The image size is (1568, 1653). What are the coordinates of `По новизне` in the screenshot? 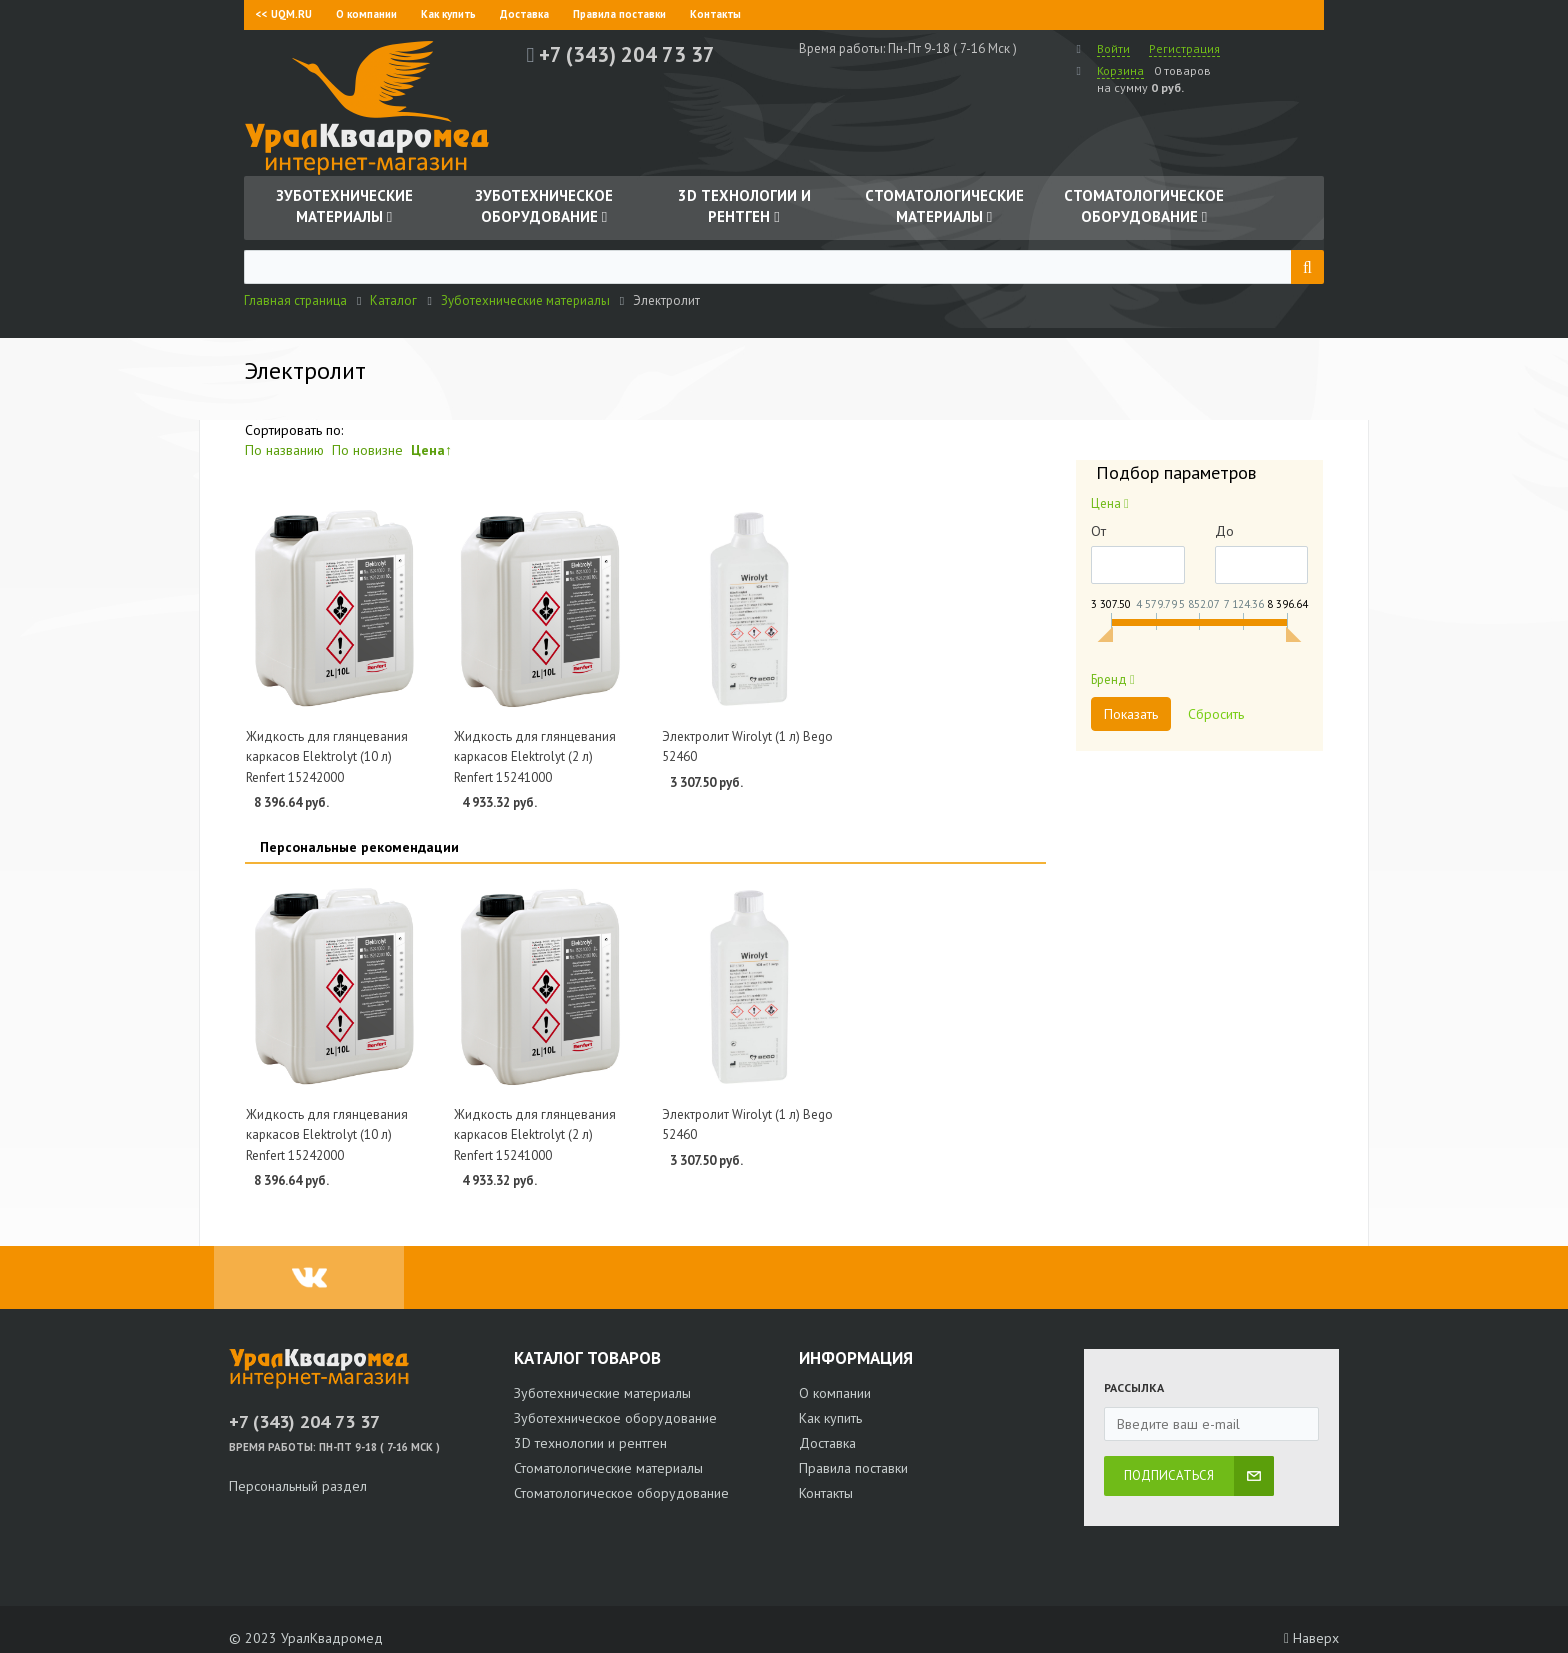 It's located at (367, 450).